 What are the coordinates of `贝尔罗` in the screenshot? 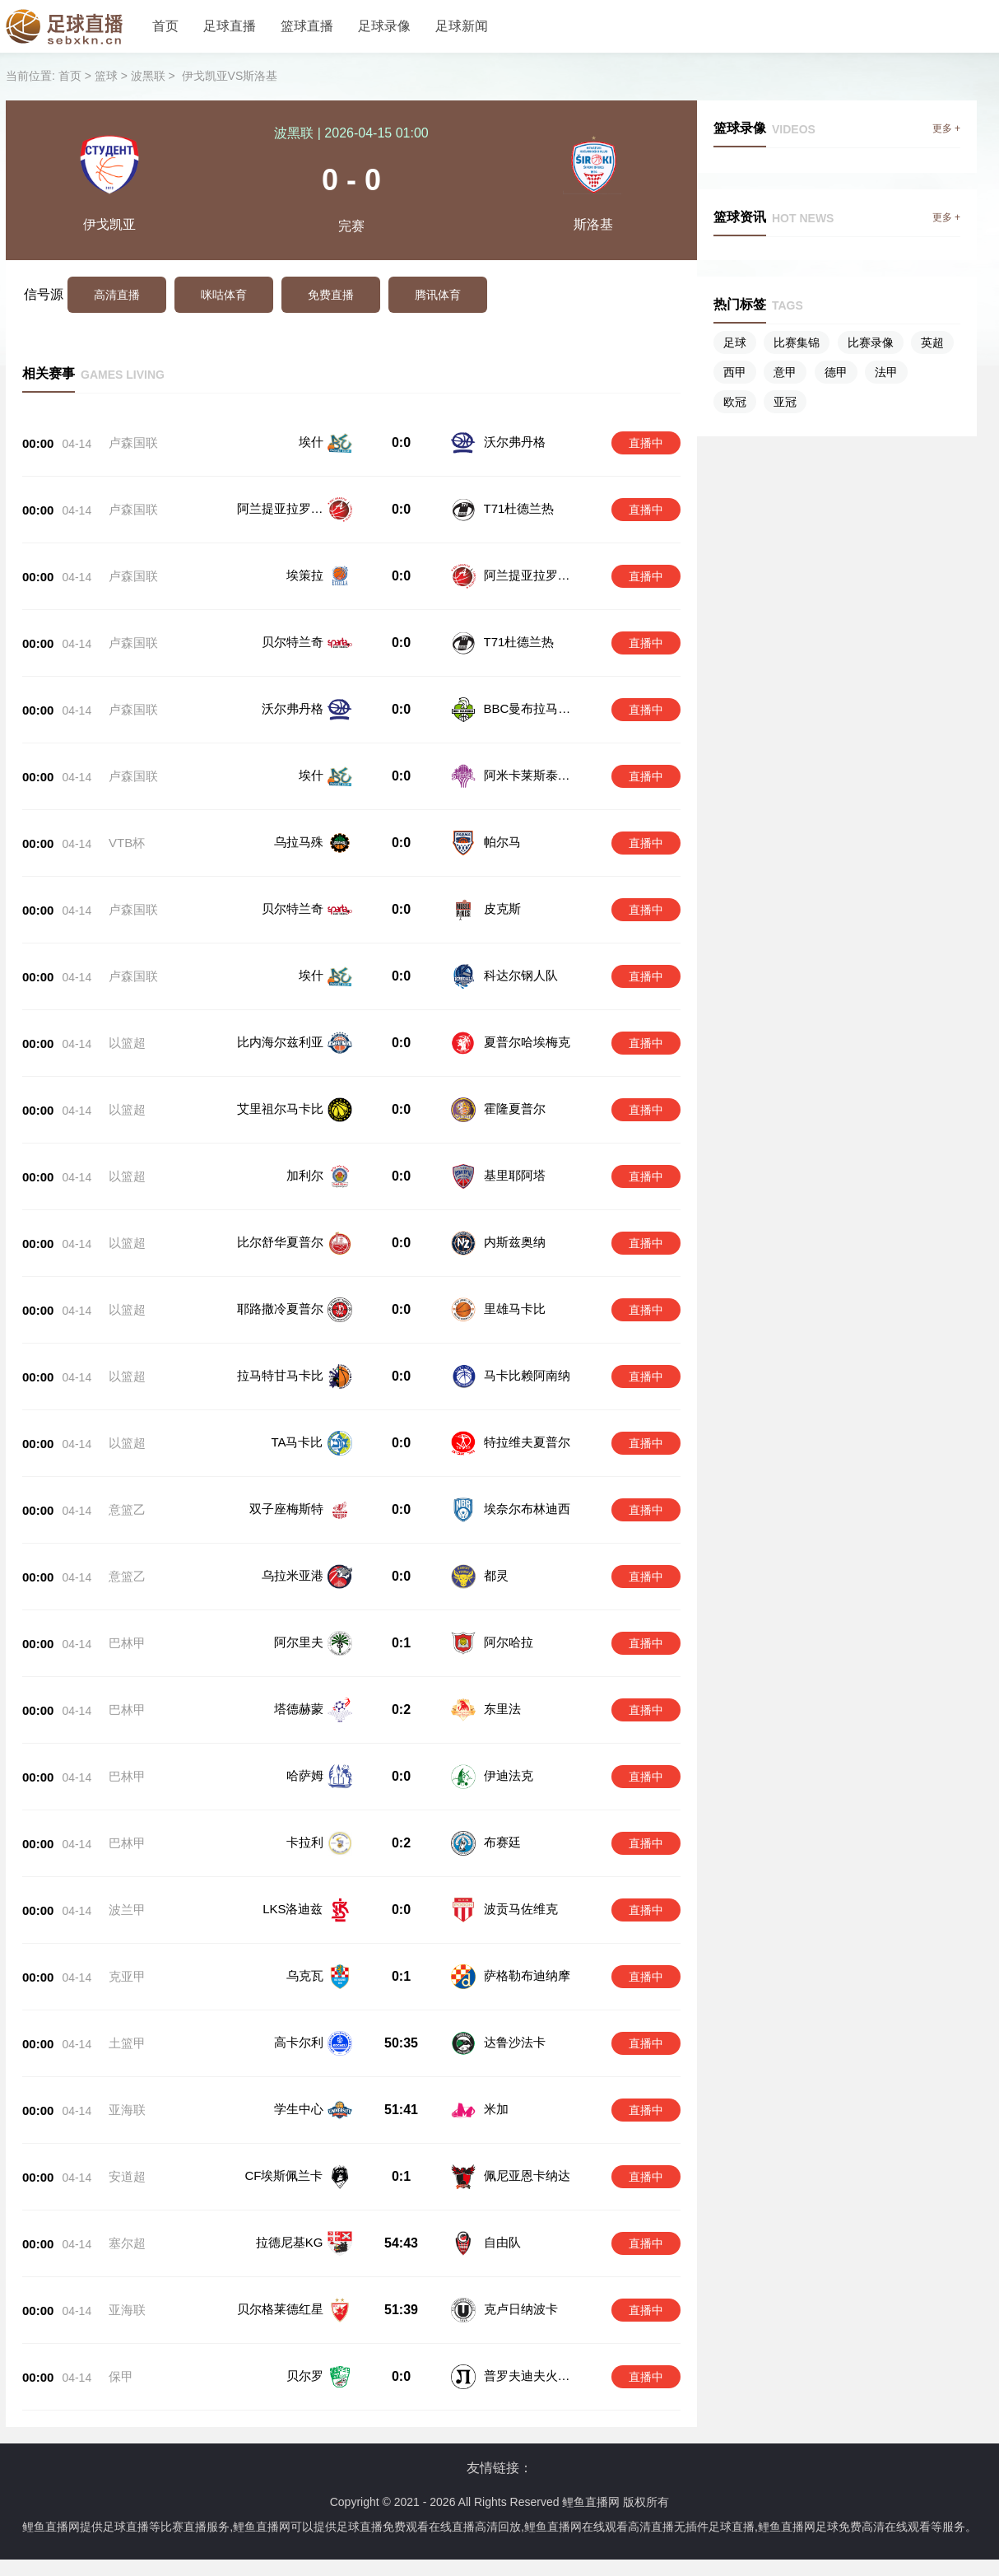 It's located at (304, 2289).